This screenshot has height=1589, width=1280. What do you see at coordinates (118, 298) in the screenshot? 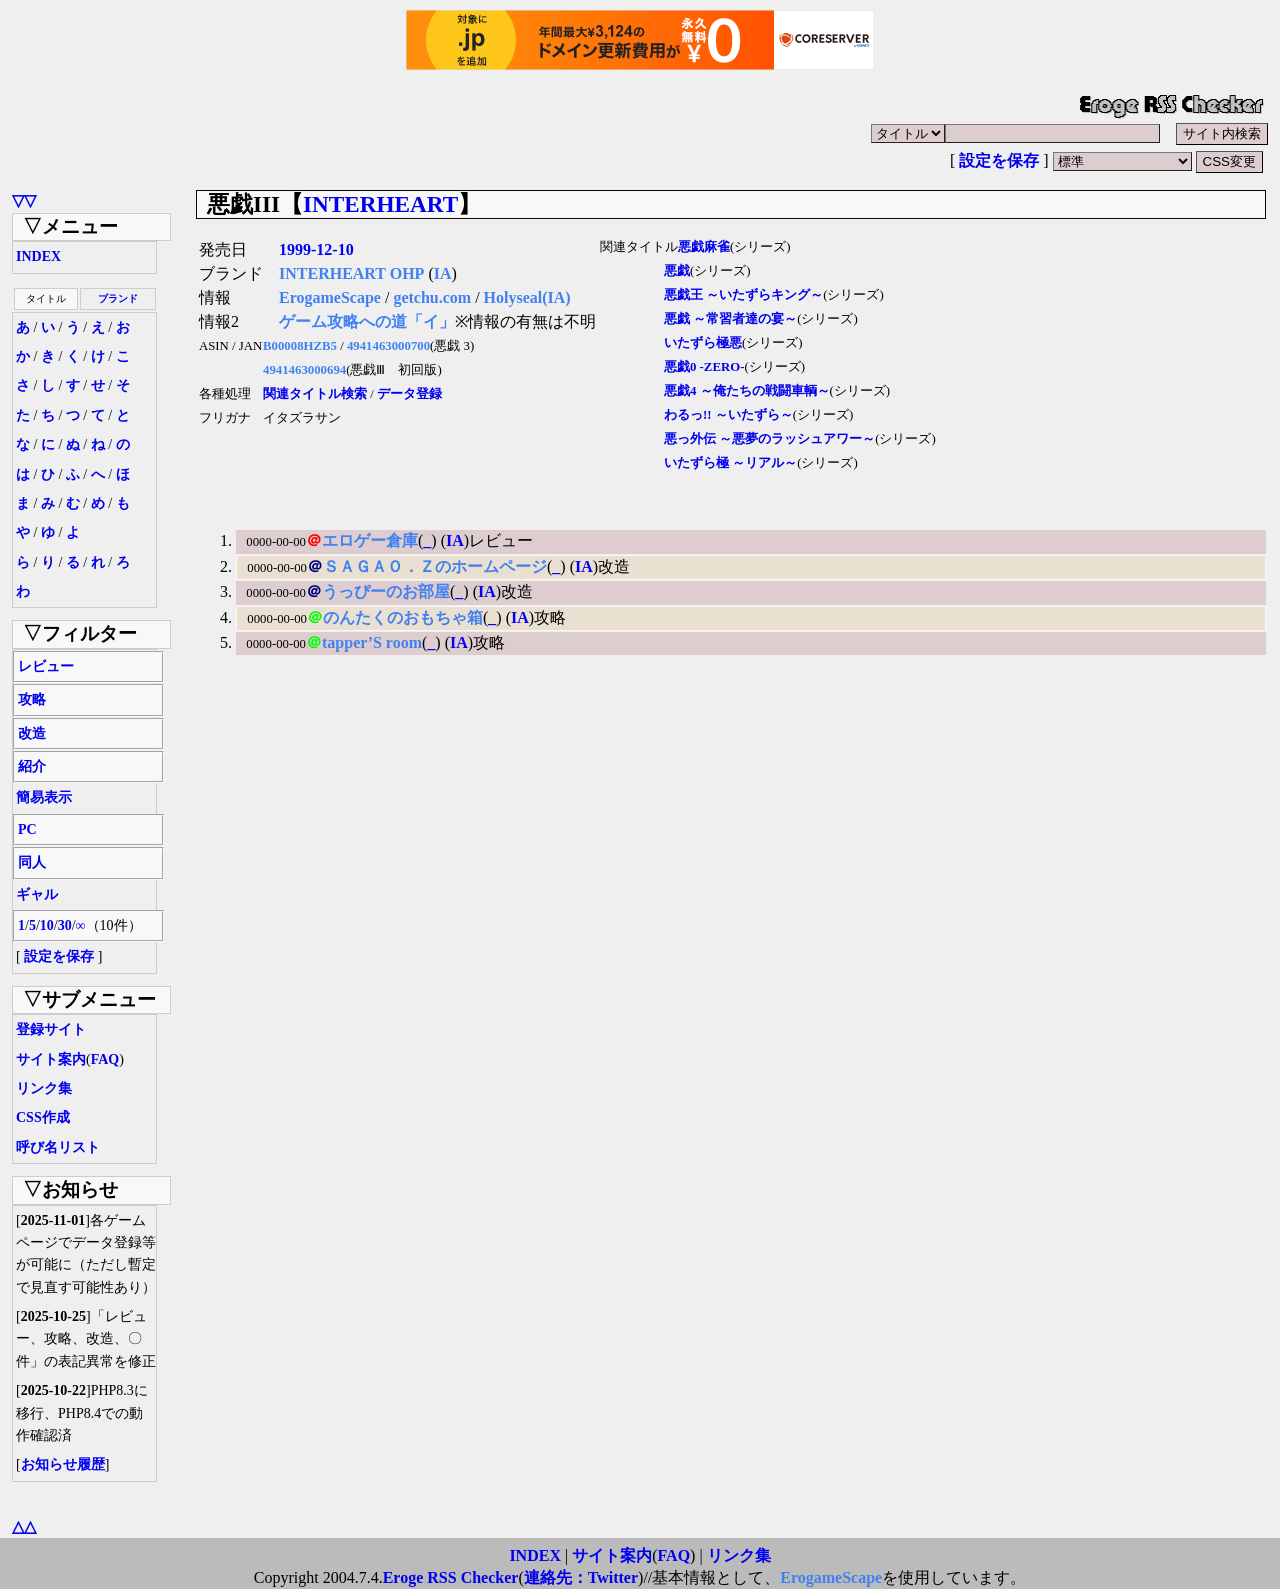
I see `ブランド` at bounding box center [118, 298].